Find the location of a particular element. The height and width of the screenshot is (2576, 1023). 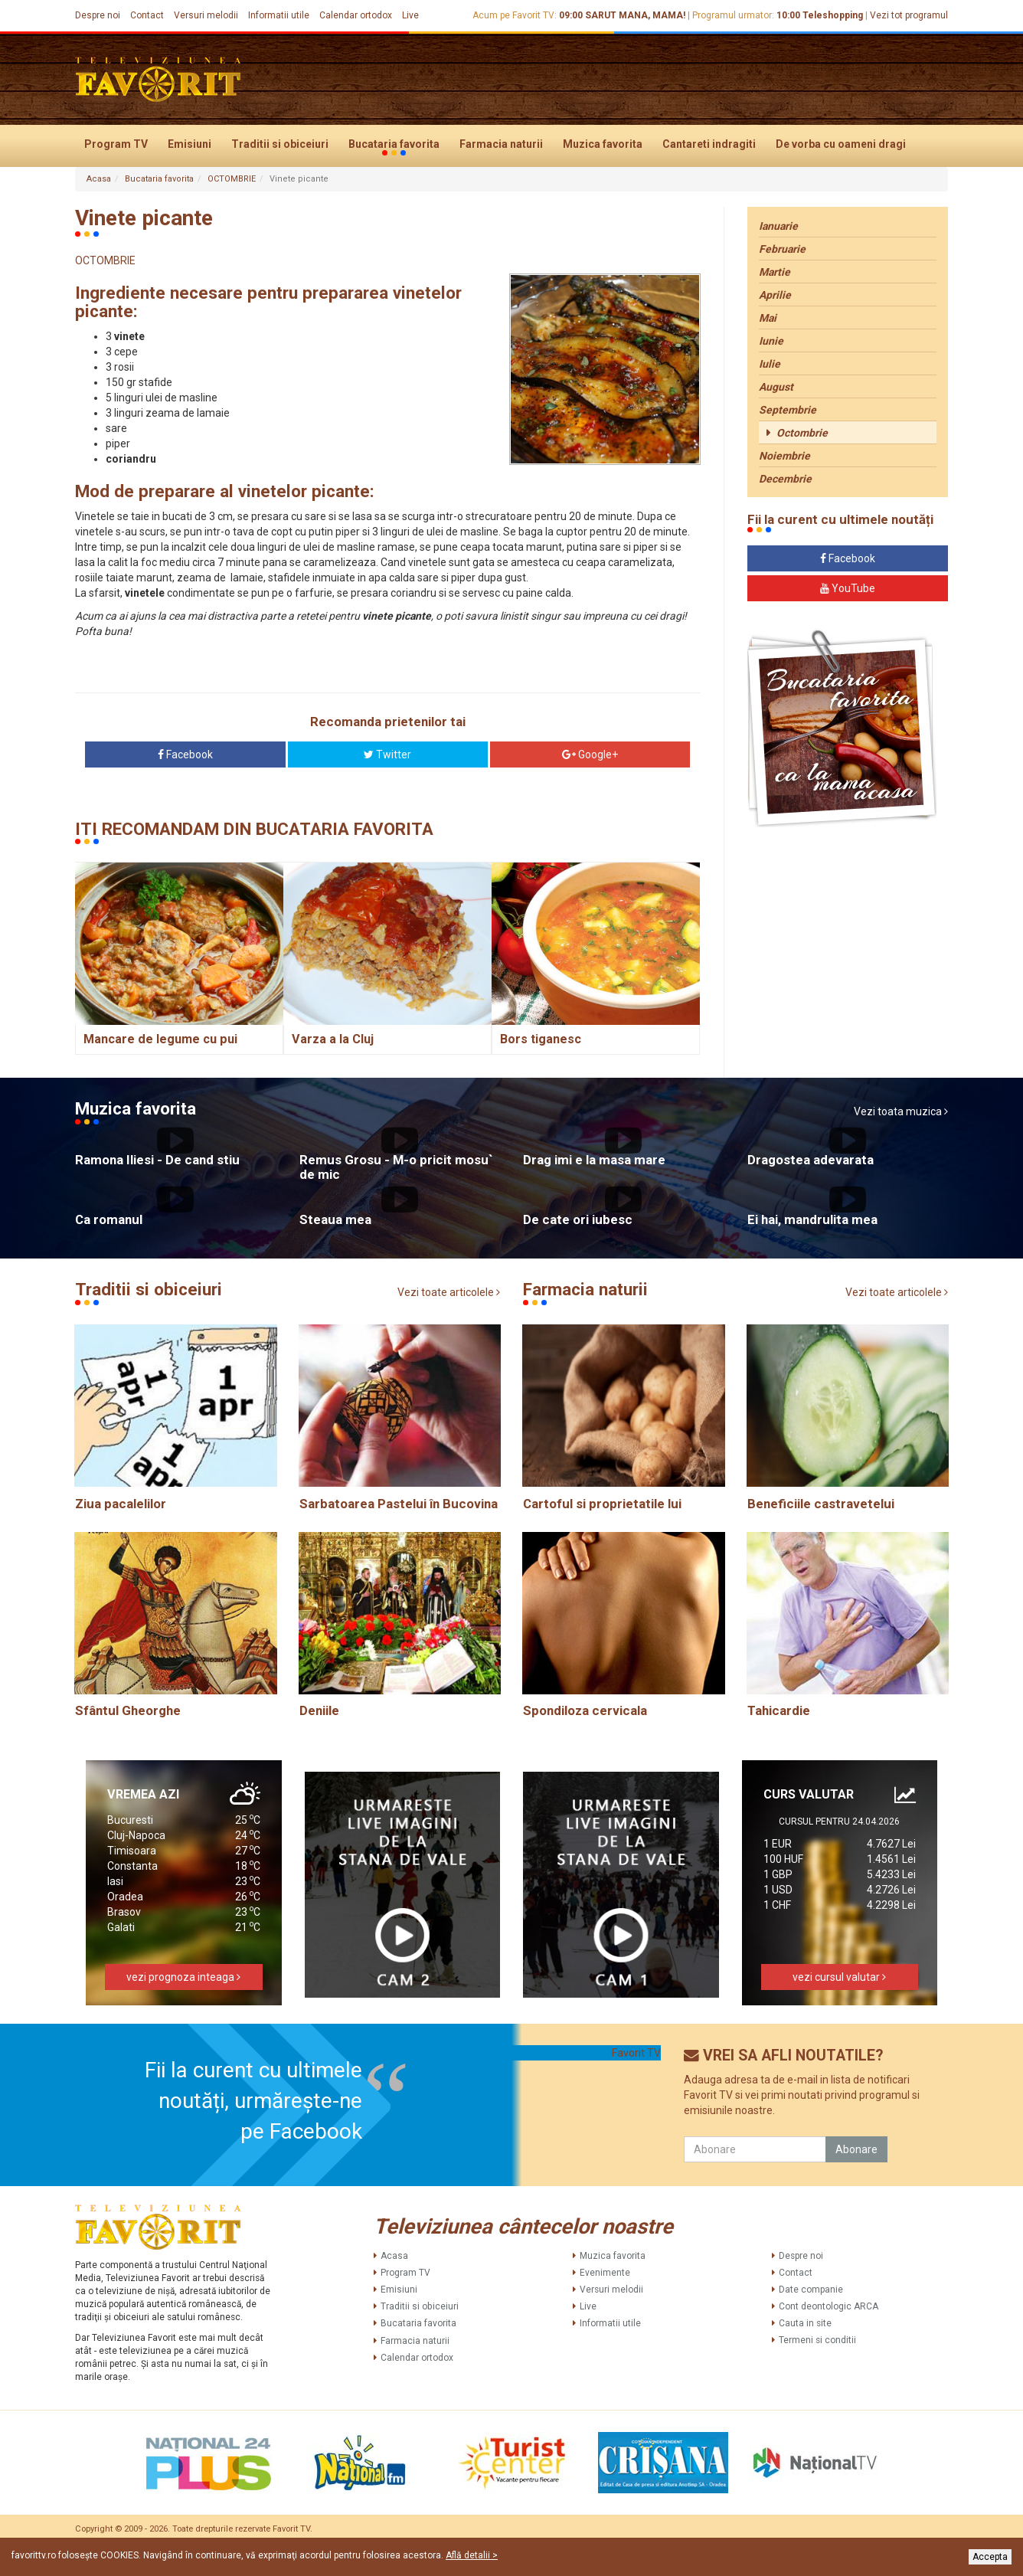

OCTOMBRIE is located at coordinates (232, 179).